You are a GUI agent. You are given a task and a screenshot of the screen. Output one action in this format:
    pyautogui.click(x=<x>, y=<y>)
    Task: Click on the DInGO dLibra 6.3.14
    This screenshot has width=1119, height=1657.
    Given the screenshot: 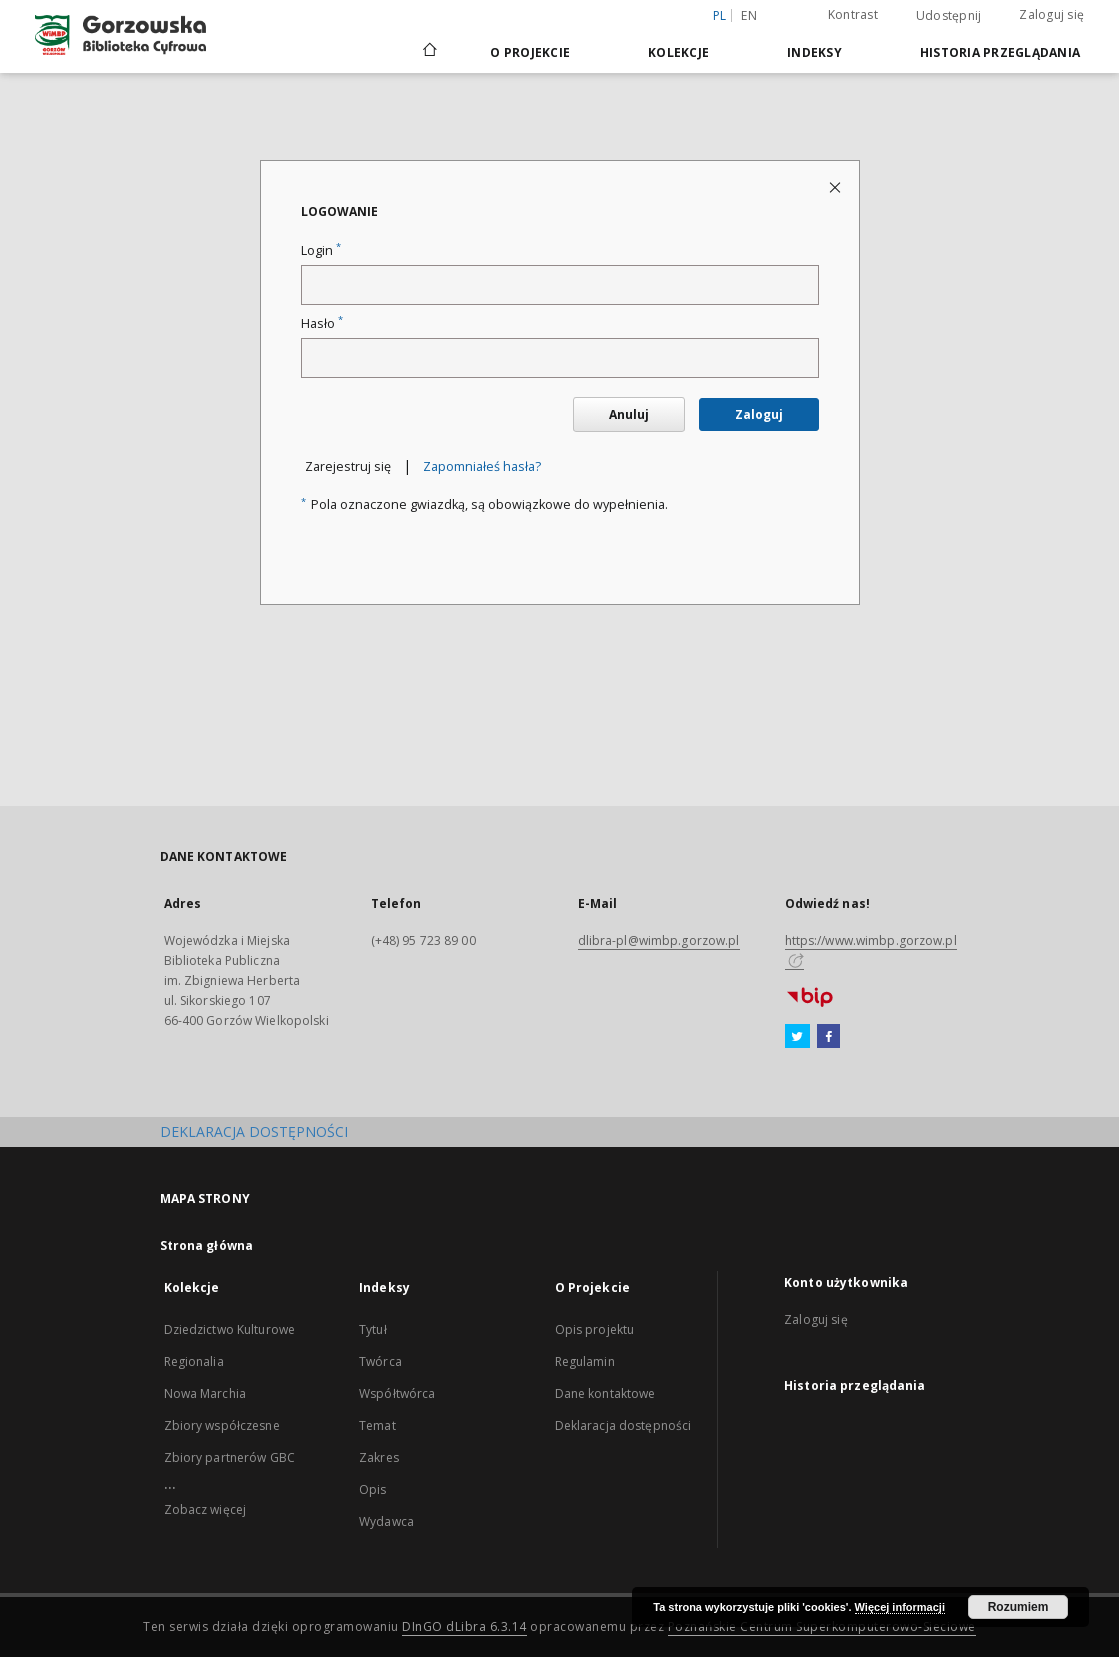 What is the action you would take?
    pyautogui.click(x=464, y=1626)
    